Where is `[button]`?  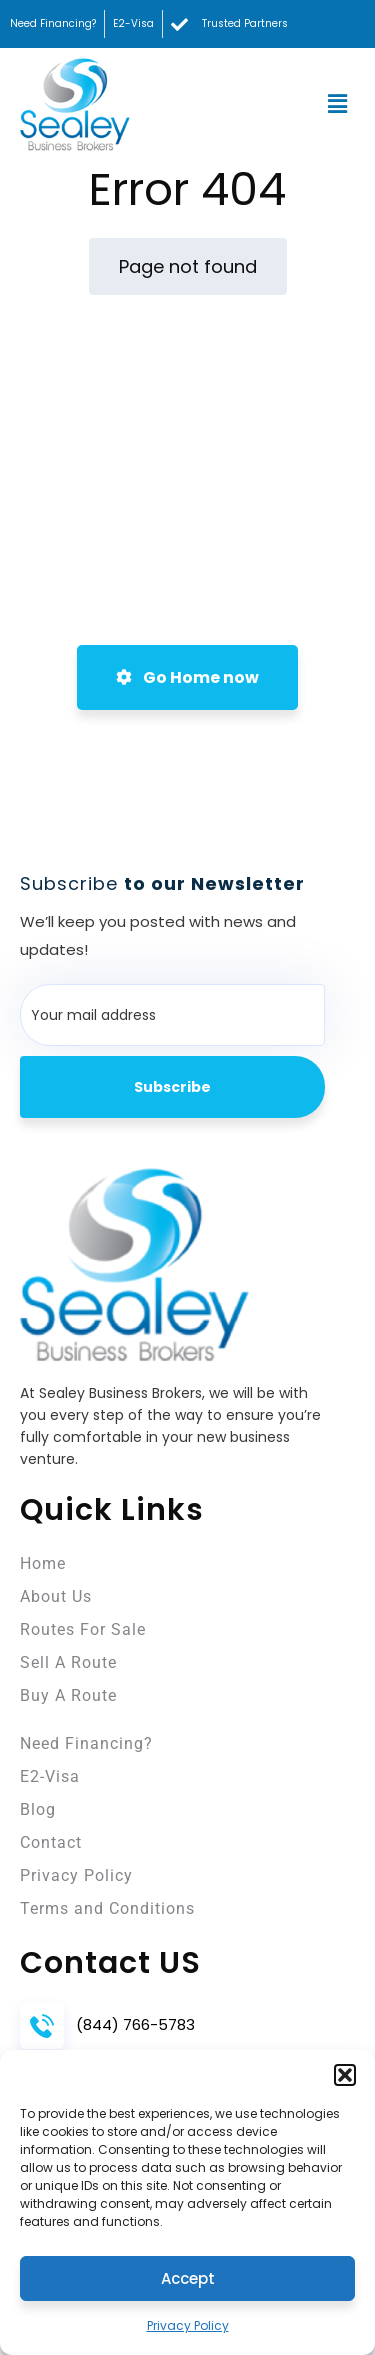 [button] is located at coordinates (345, 2075).